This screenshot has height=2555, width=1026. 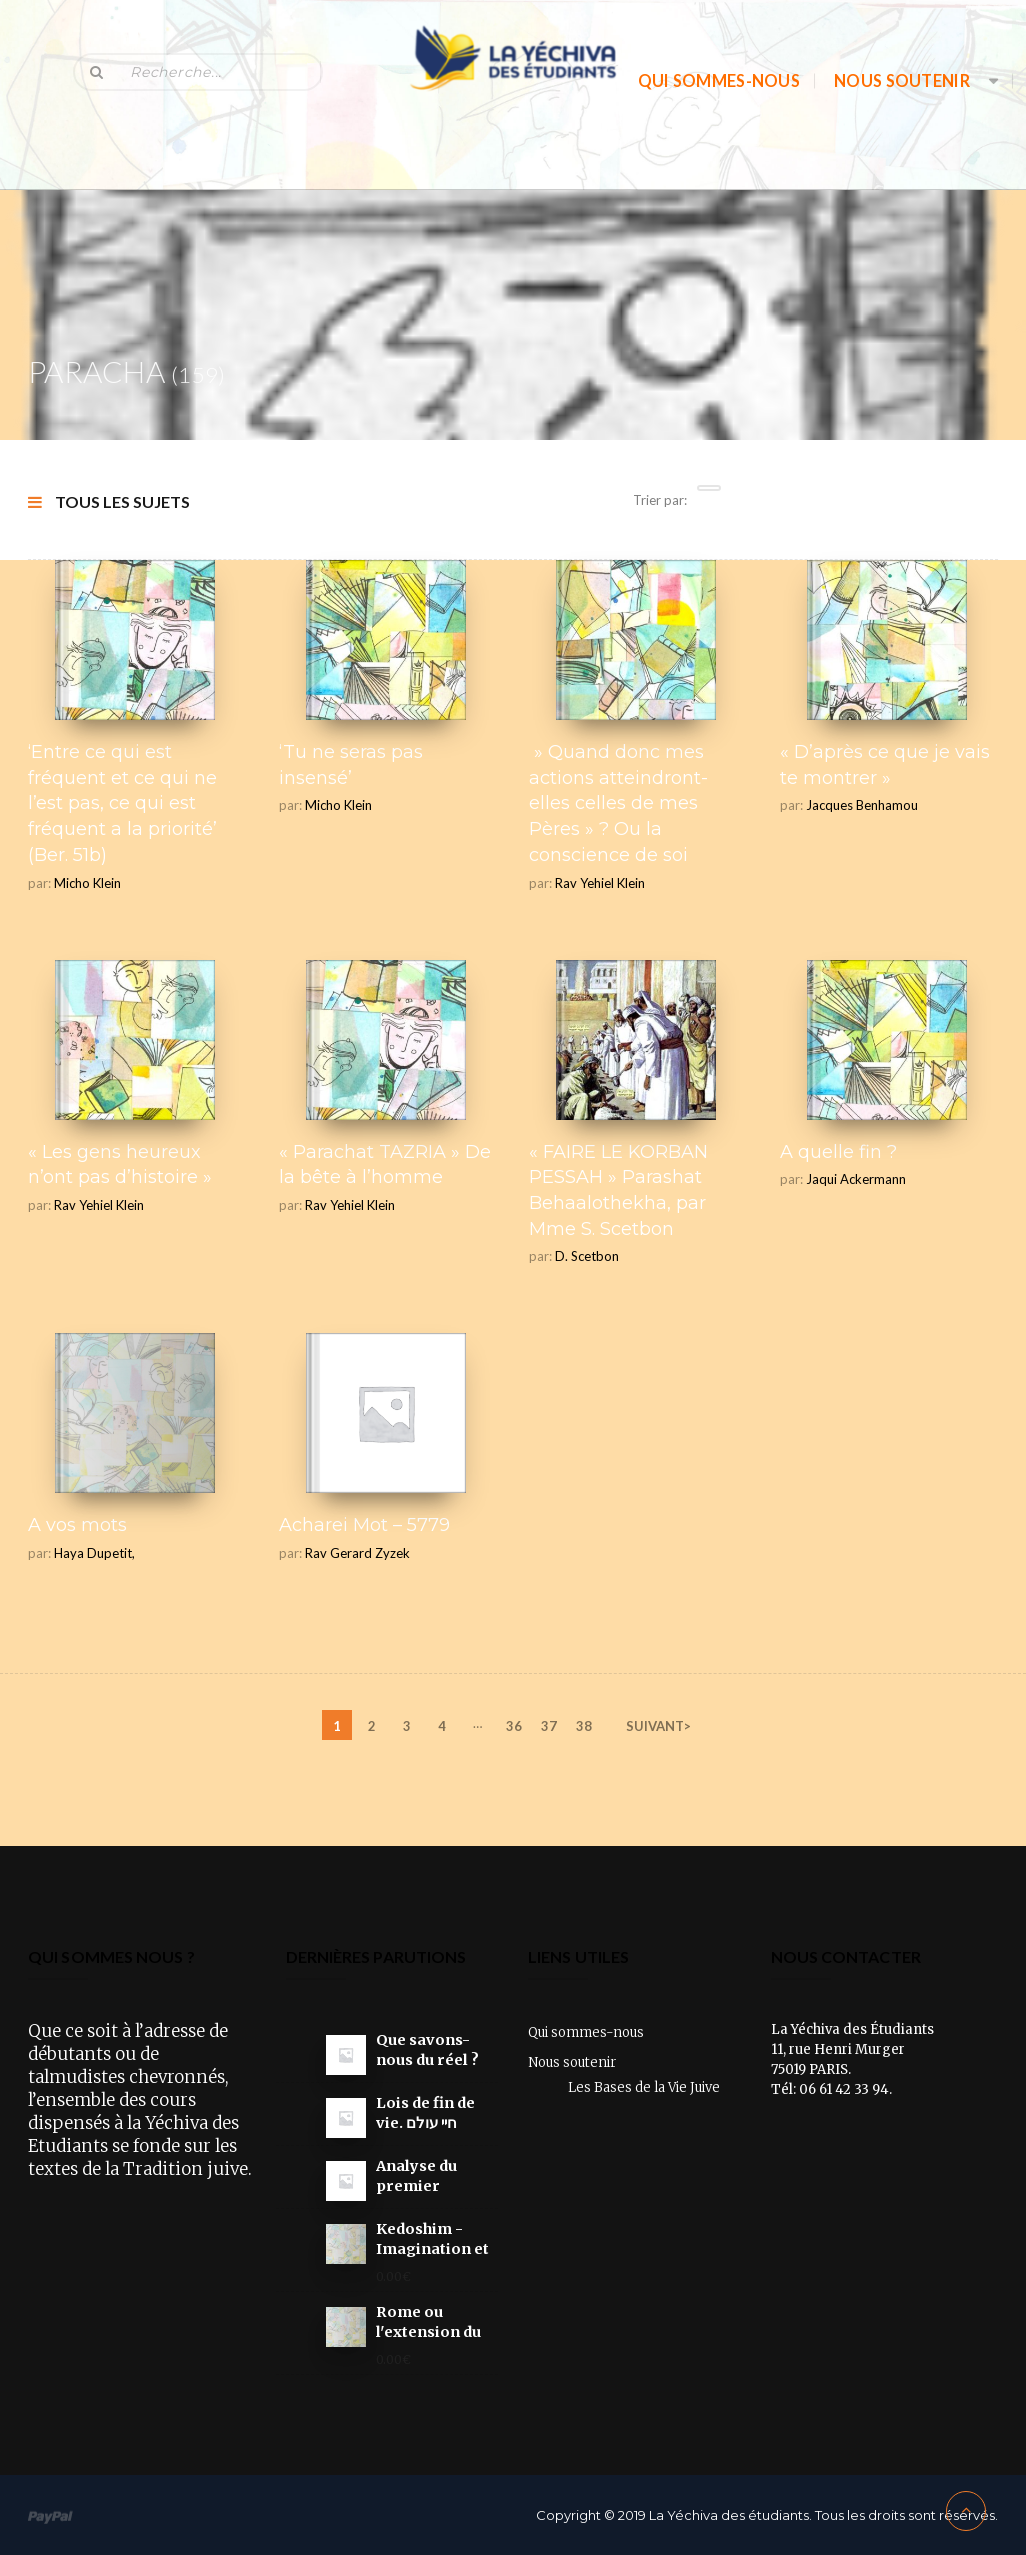 What do you see at coordinates (549, 1726) in the screenshot?
I see `37` at bounding box center [549, 1726].